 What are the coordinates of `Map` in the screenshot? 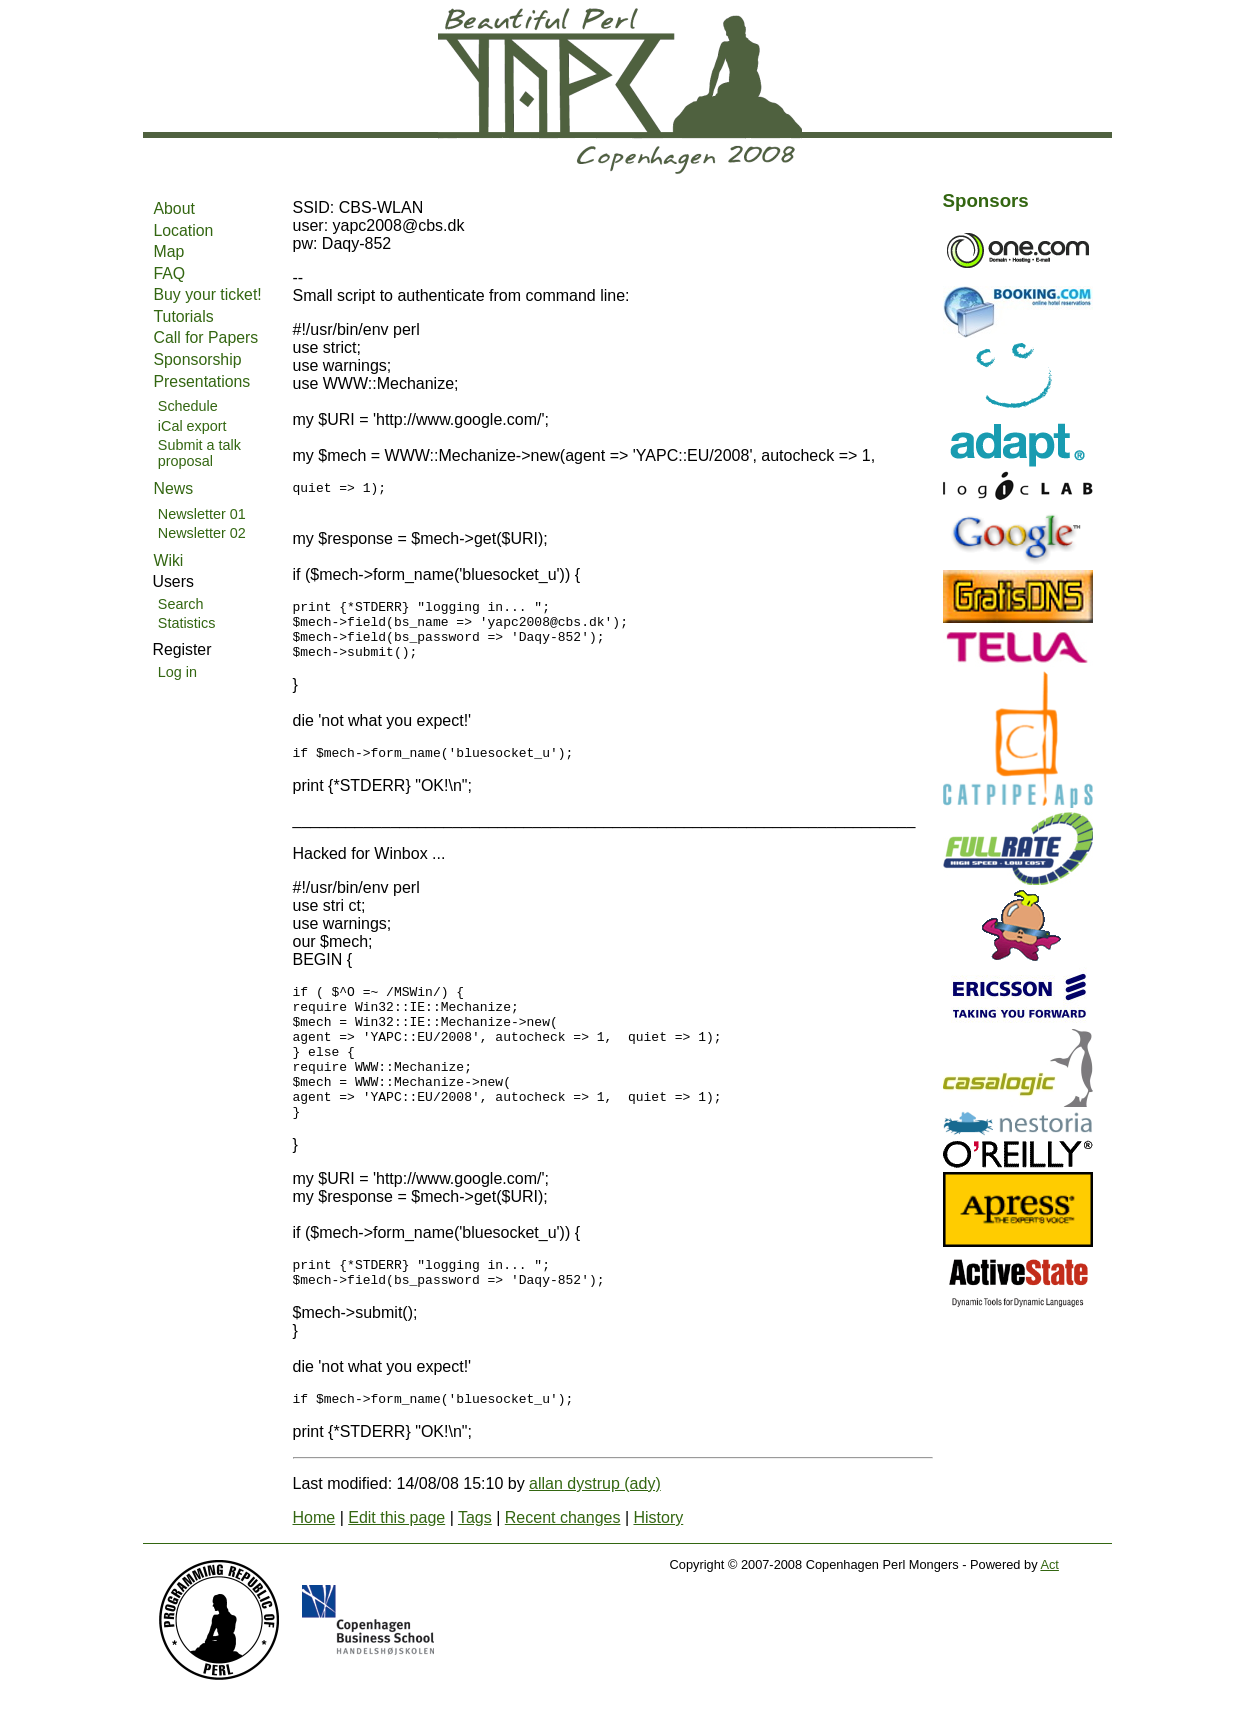 It's located at (169, 251).